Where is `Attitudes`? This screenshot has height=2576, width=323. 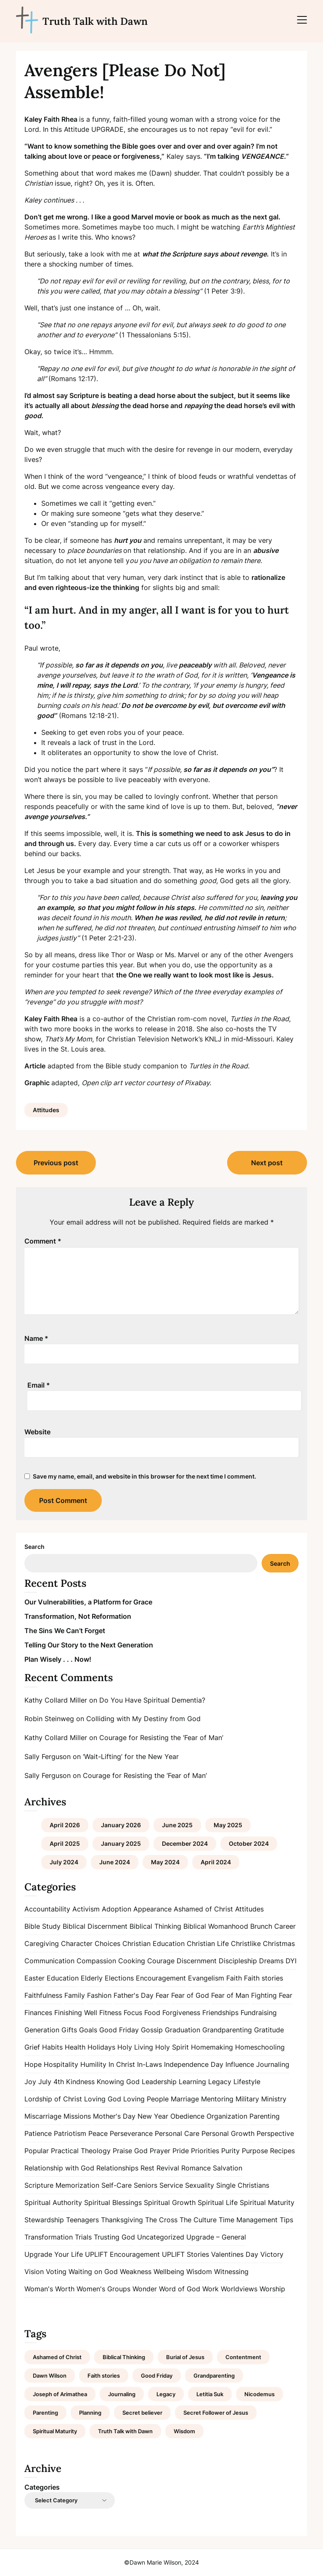 Attitudes is located at coordinates (46, 1109).